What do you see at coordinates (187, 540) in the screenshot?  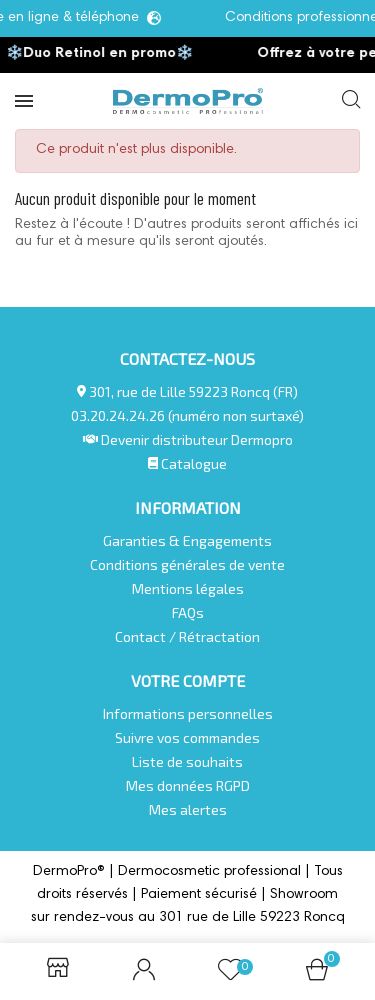 I see `Garanties & Engagements` at bounding box center [187, 540].